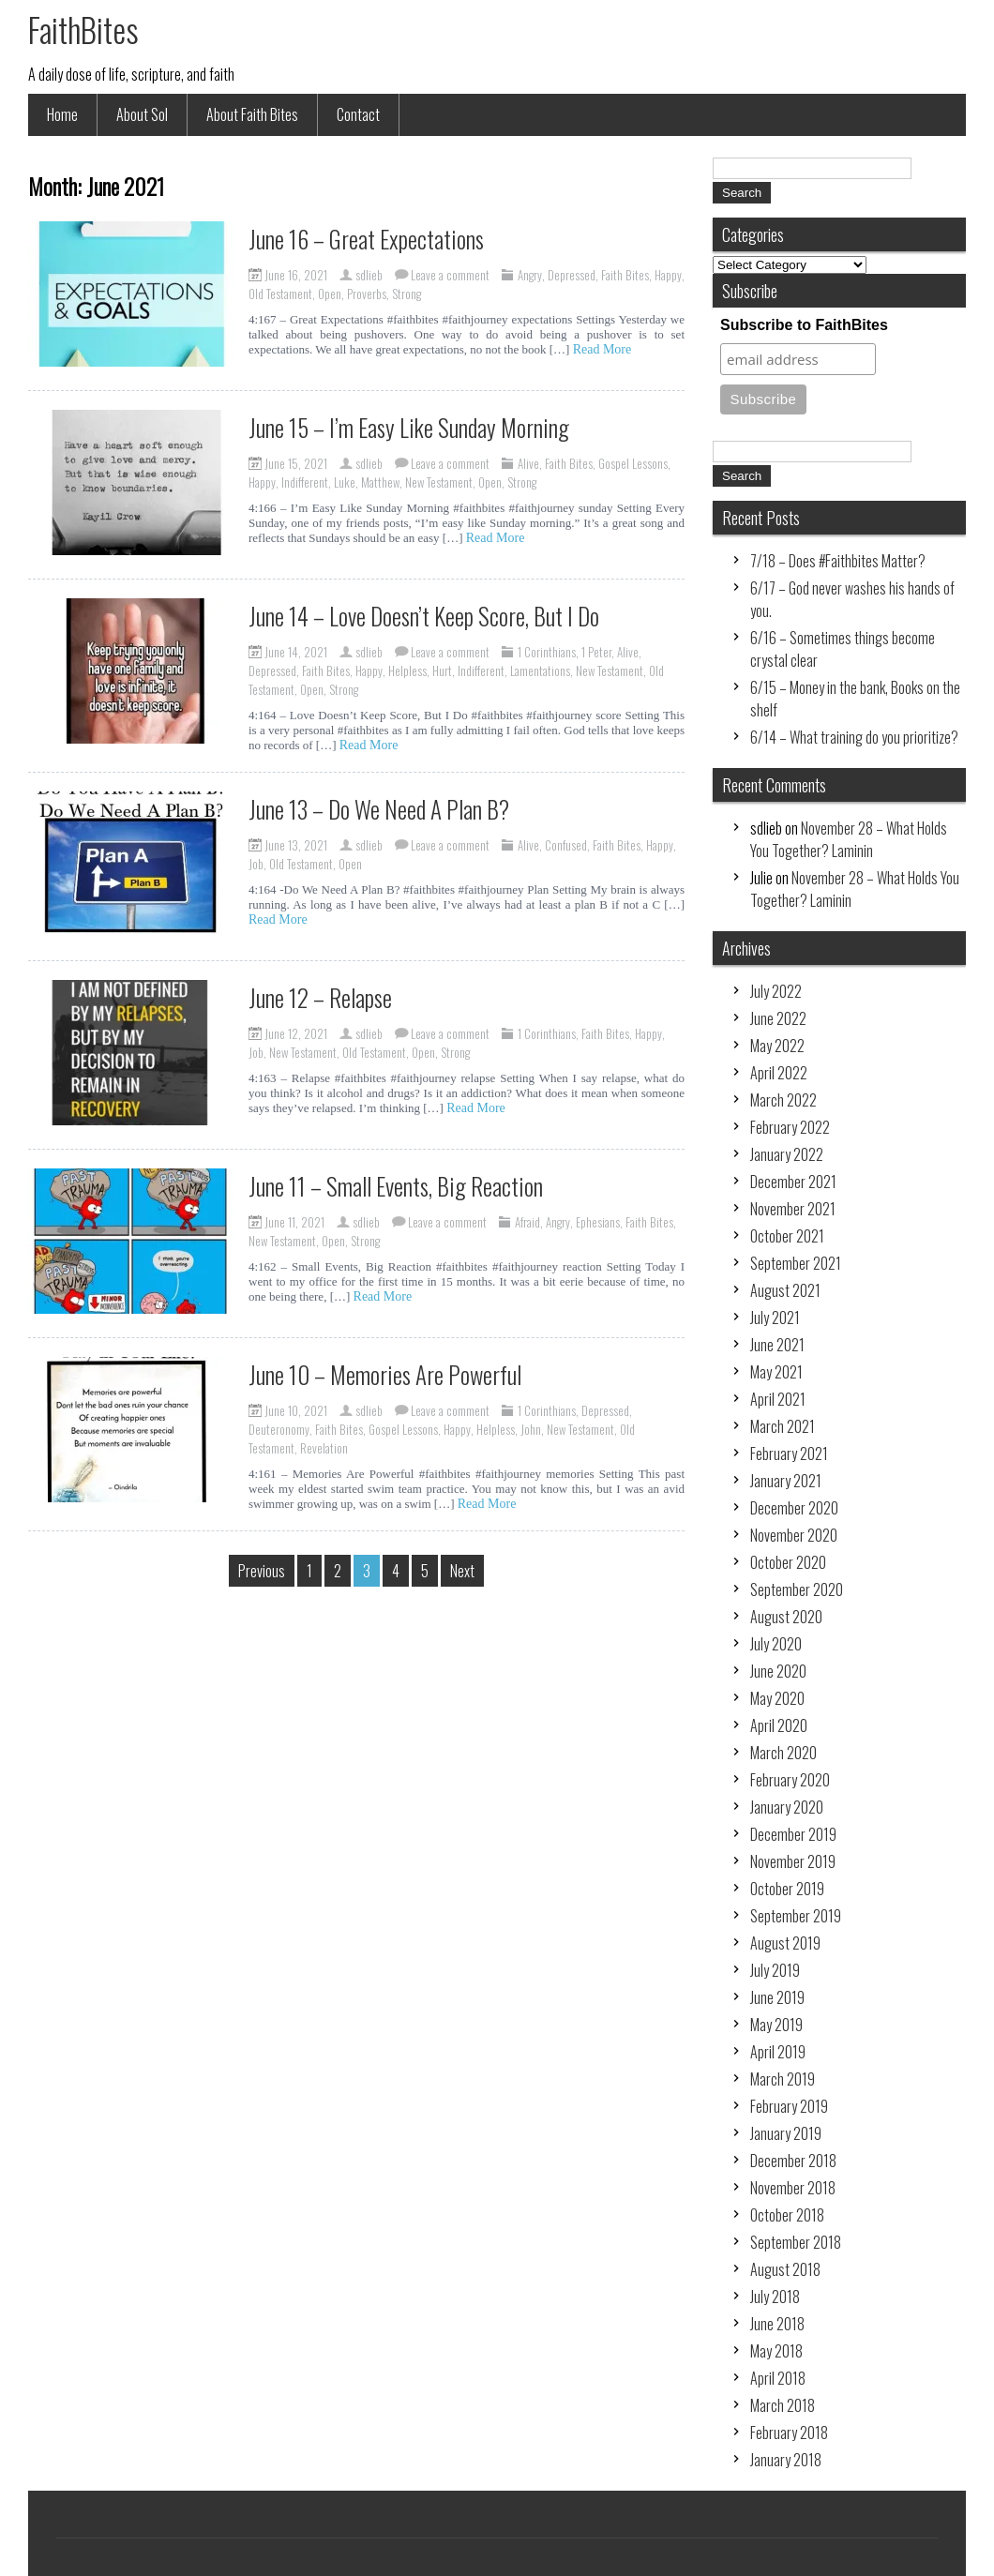  What do you see at coordinates (796, 1589) in the screenshot?
I see `September 2020` at bounding box center [796, 1589].